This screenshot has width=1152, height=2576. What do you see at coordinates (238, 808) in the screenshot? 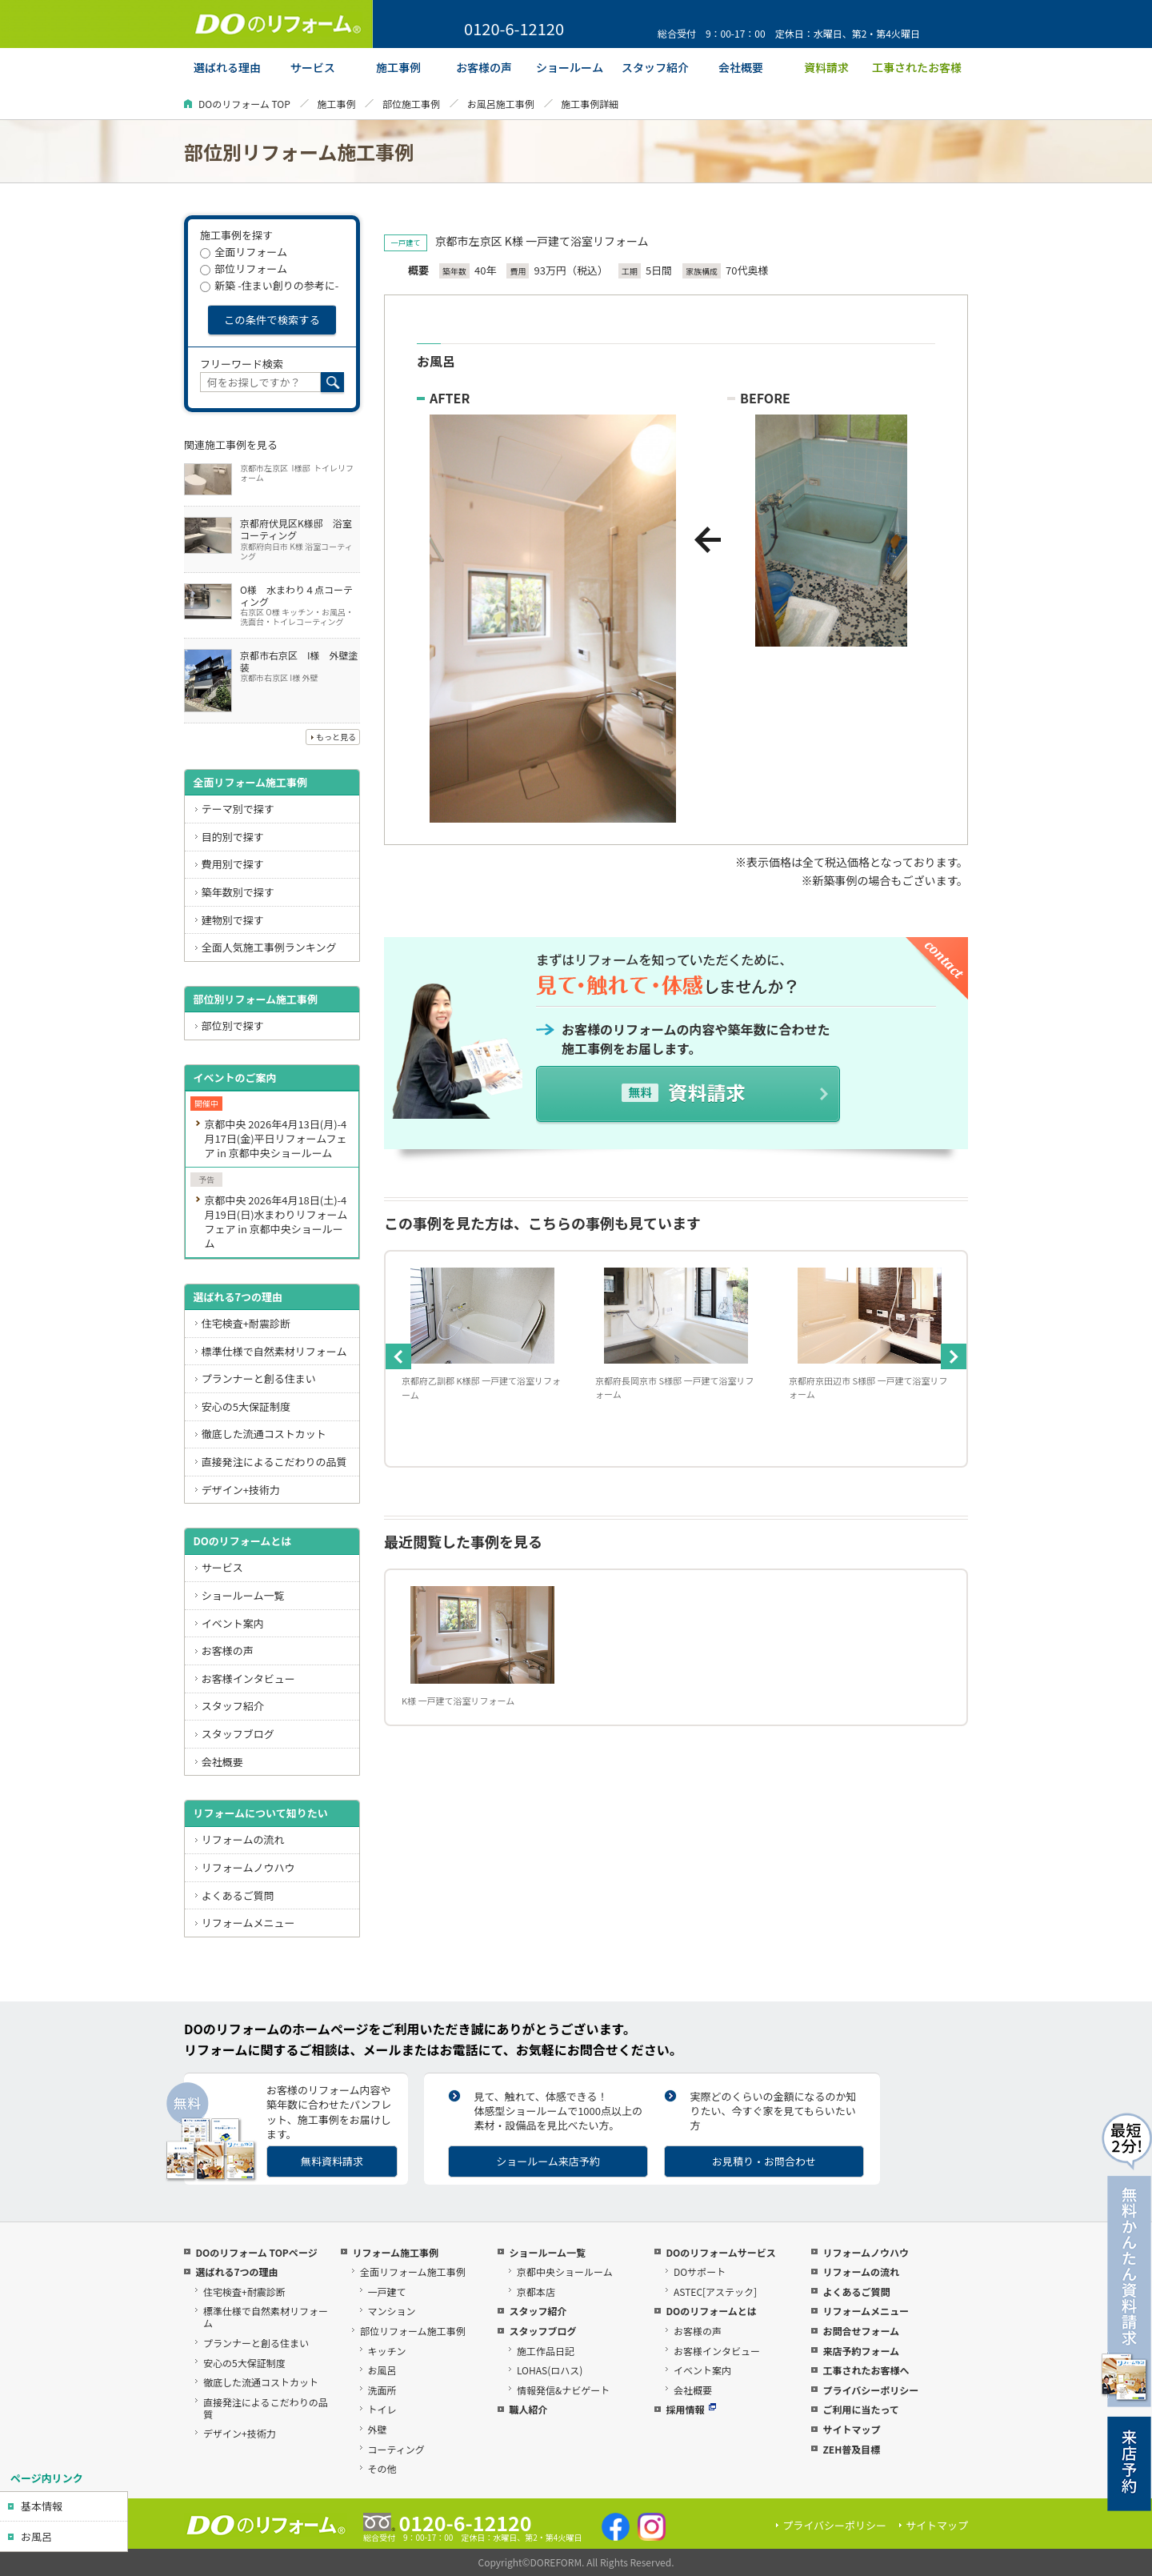
I see `テーマ別で探す` at bounding box center [238, 808].